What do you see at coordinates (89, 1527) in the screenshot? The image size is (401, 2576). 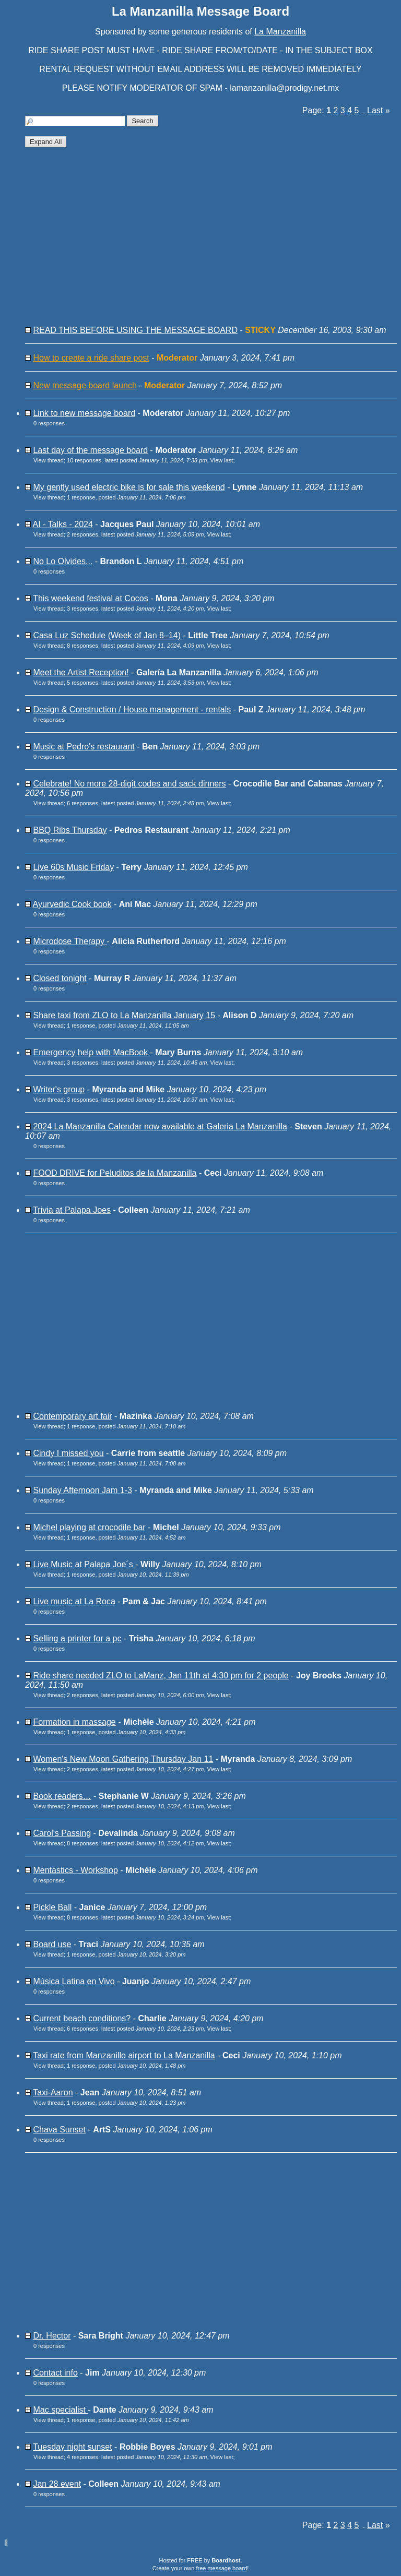 I see `Michel playing at crocodile bar` at bounding box center [89, 1527].